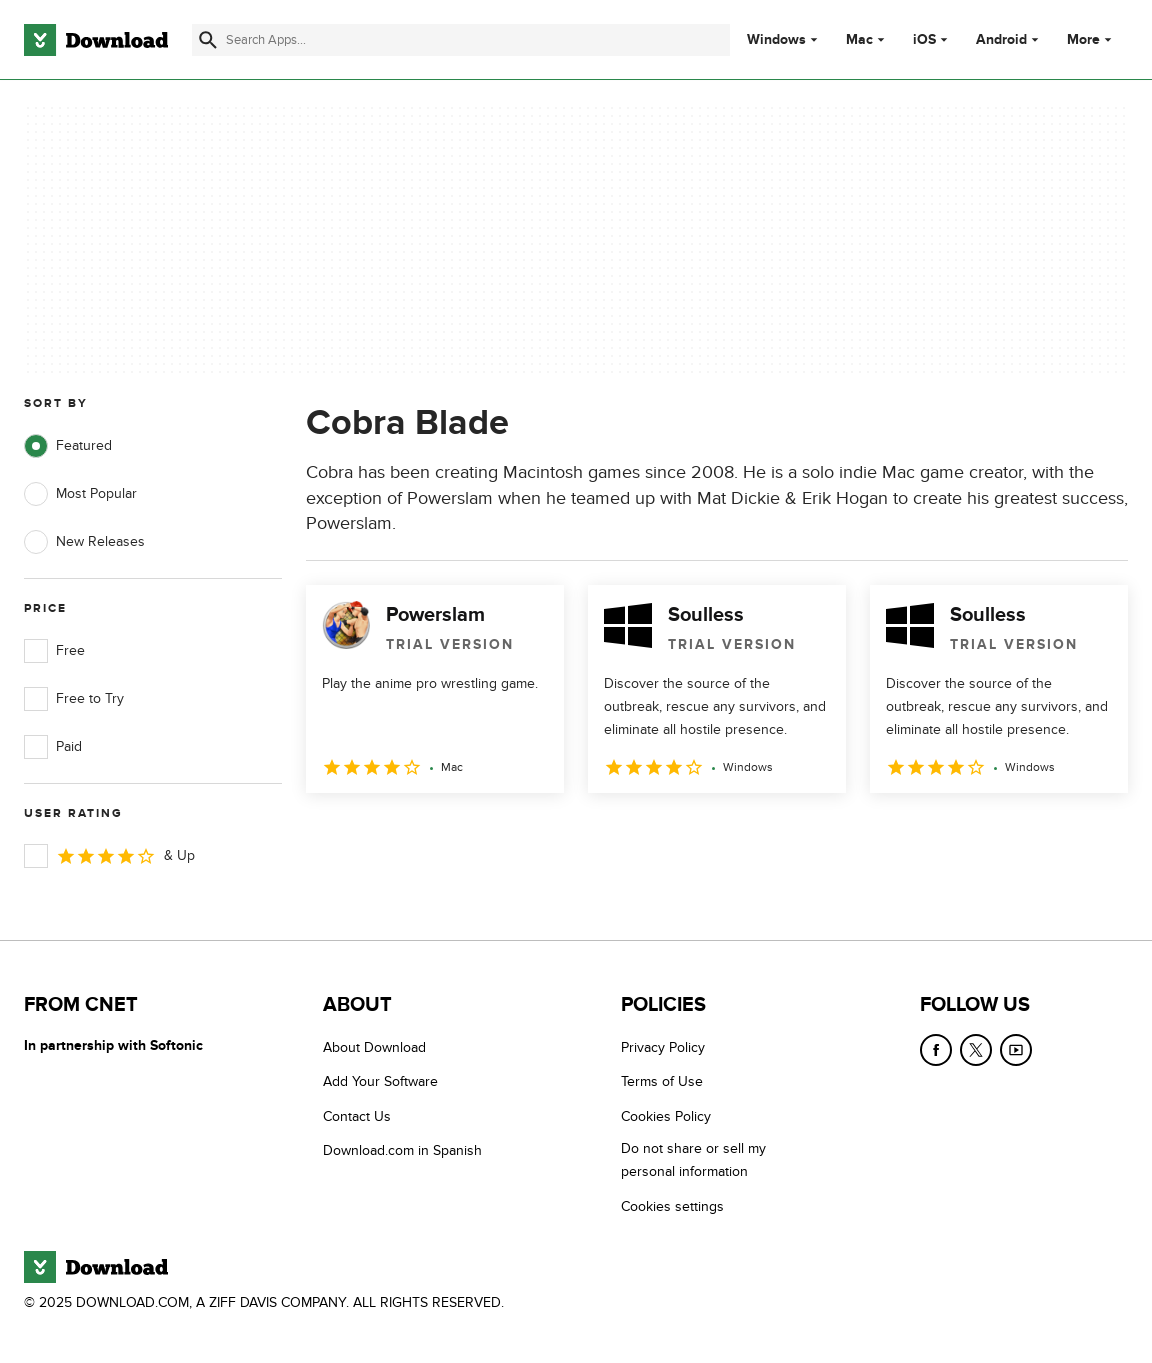 This screenshot has width=1152, height=1363. Describe the element at coordinates (924, 40) in the screenshot. I see `iOS` at that location.